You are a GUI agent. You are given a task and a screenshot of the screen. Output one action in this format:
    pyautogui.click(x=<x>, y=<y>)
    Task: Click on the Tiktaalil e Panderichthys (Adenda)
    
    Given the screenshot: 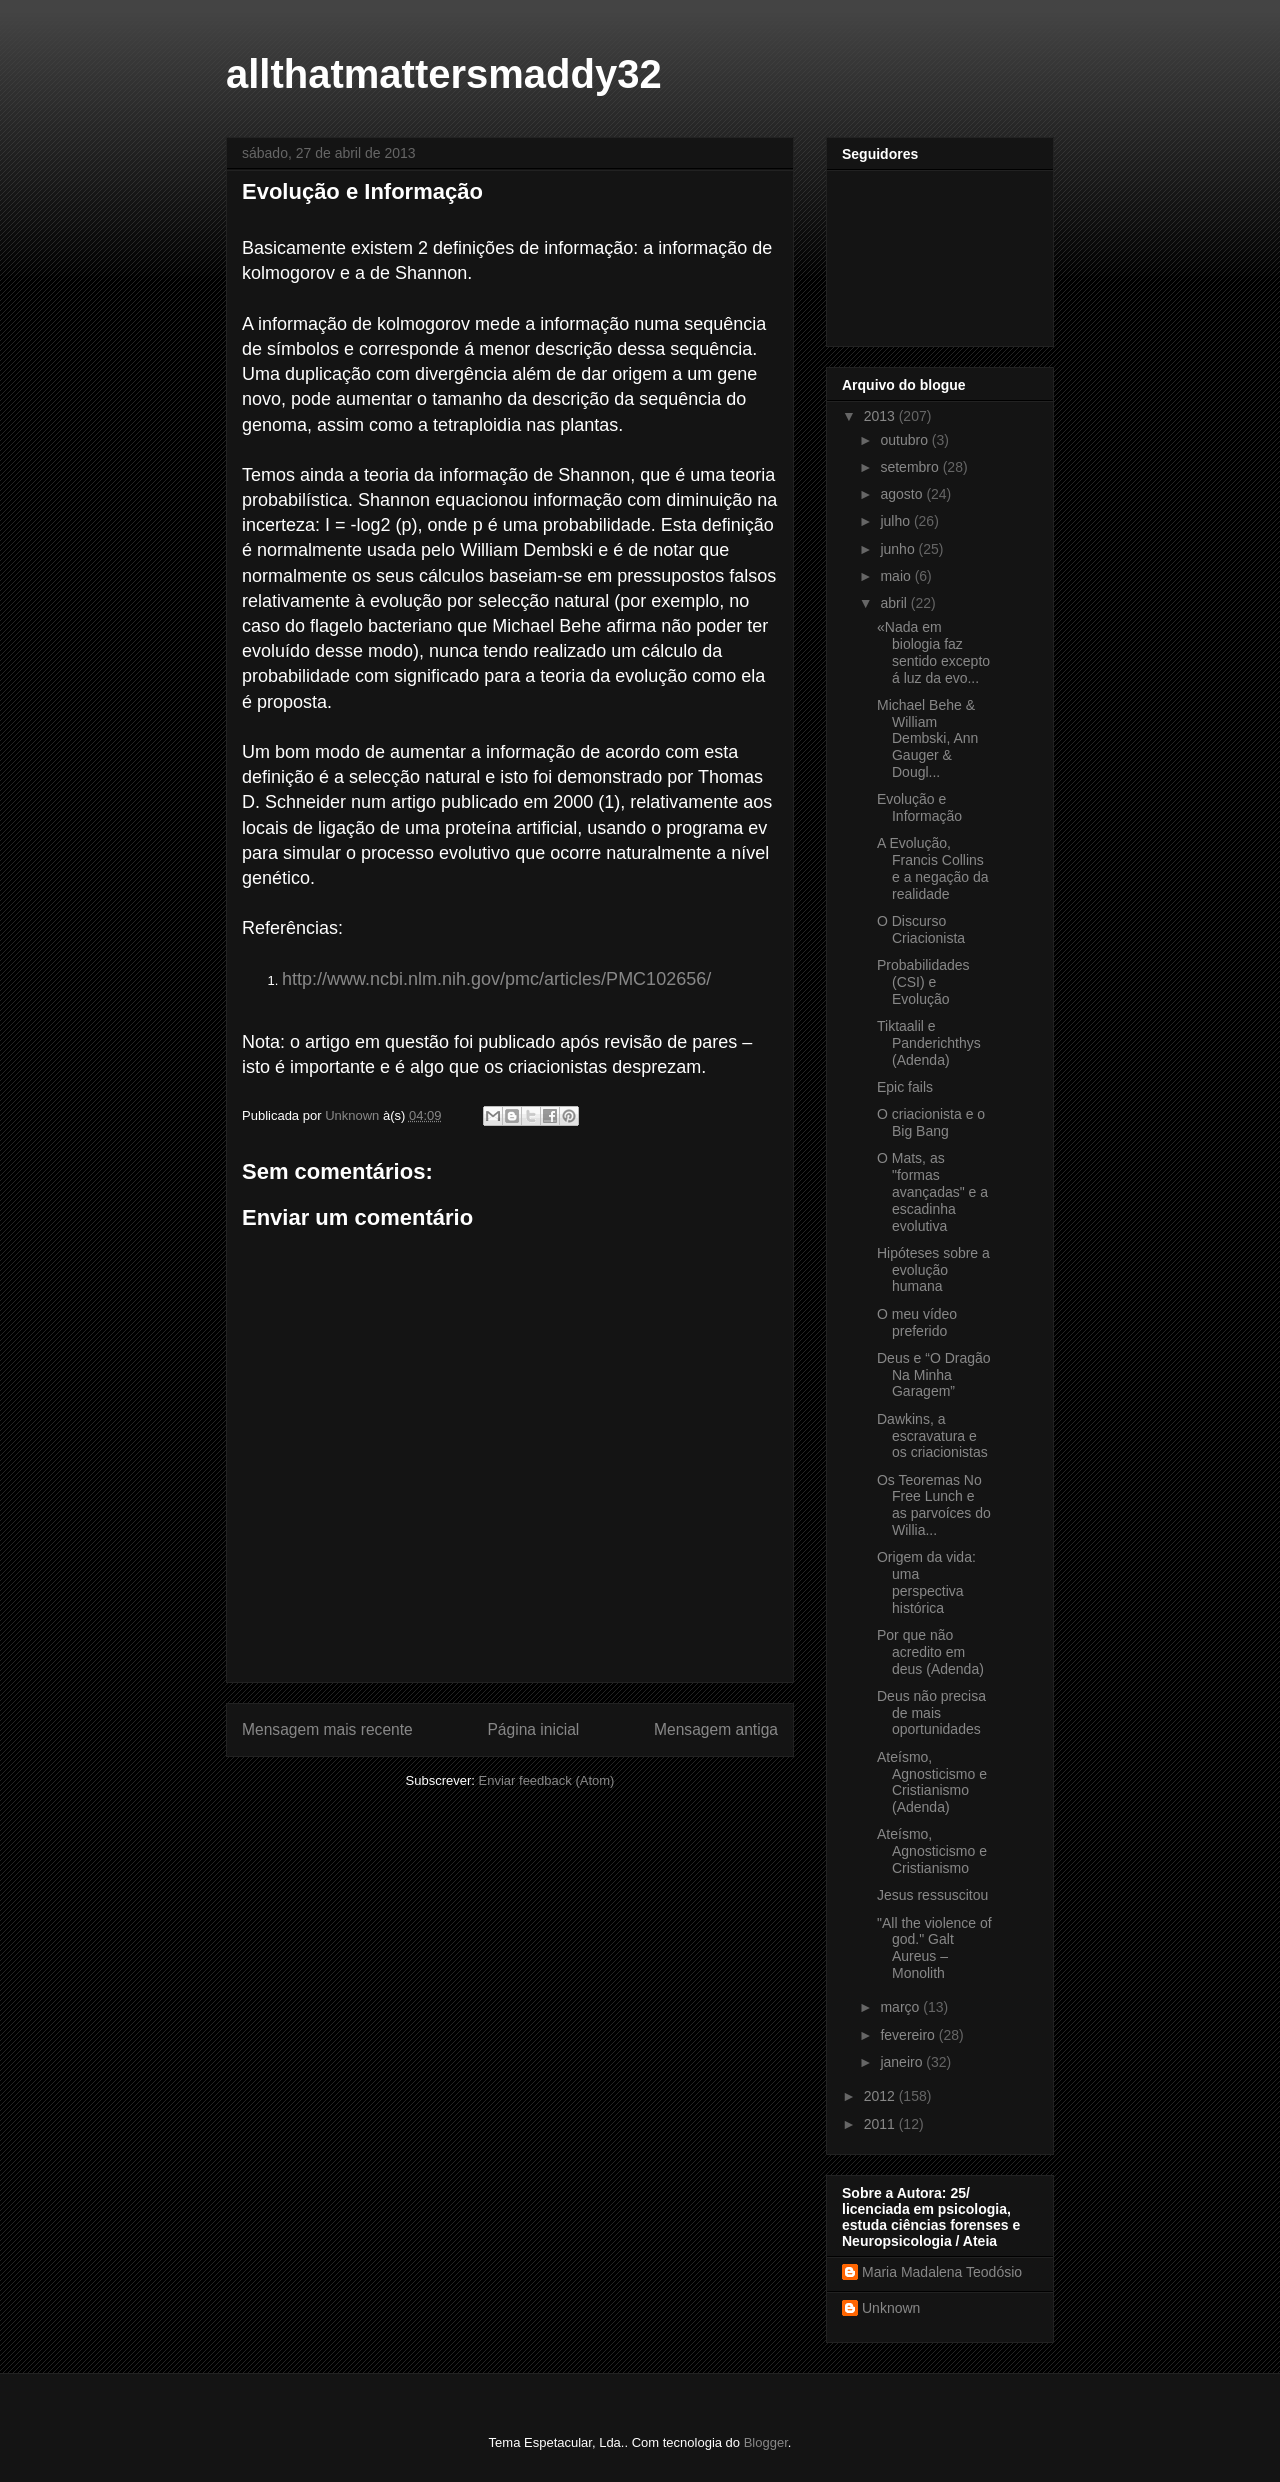 What is the action you would take?
    pyautogui.click(x=929, y=1043)
    